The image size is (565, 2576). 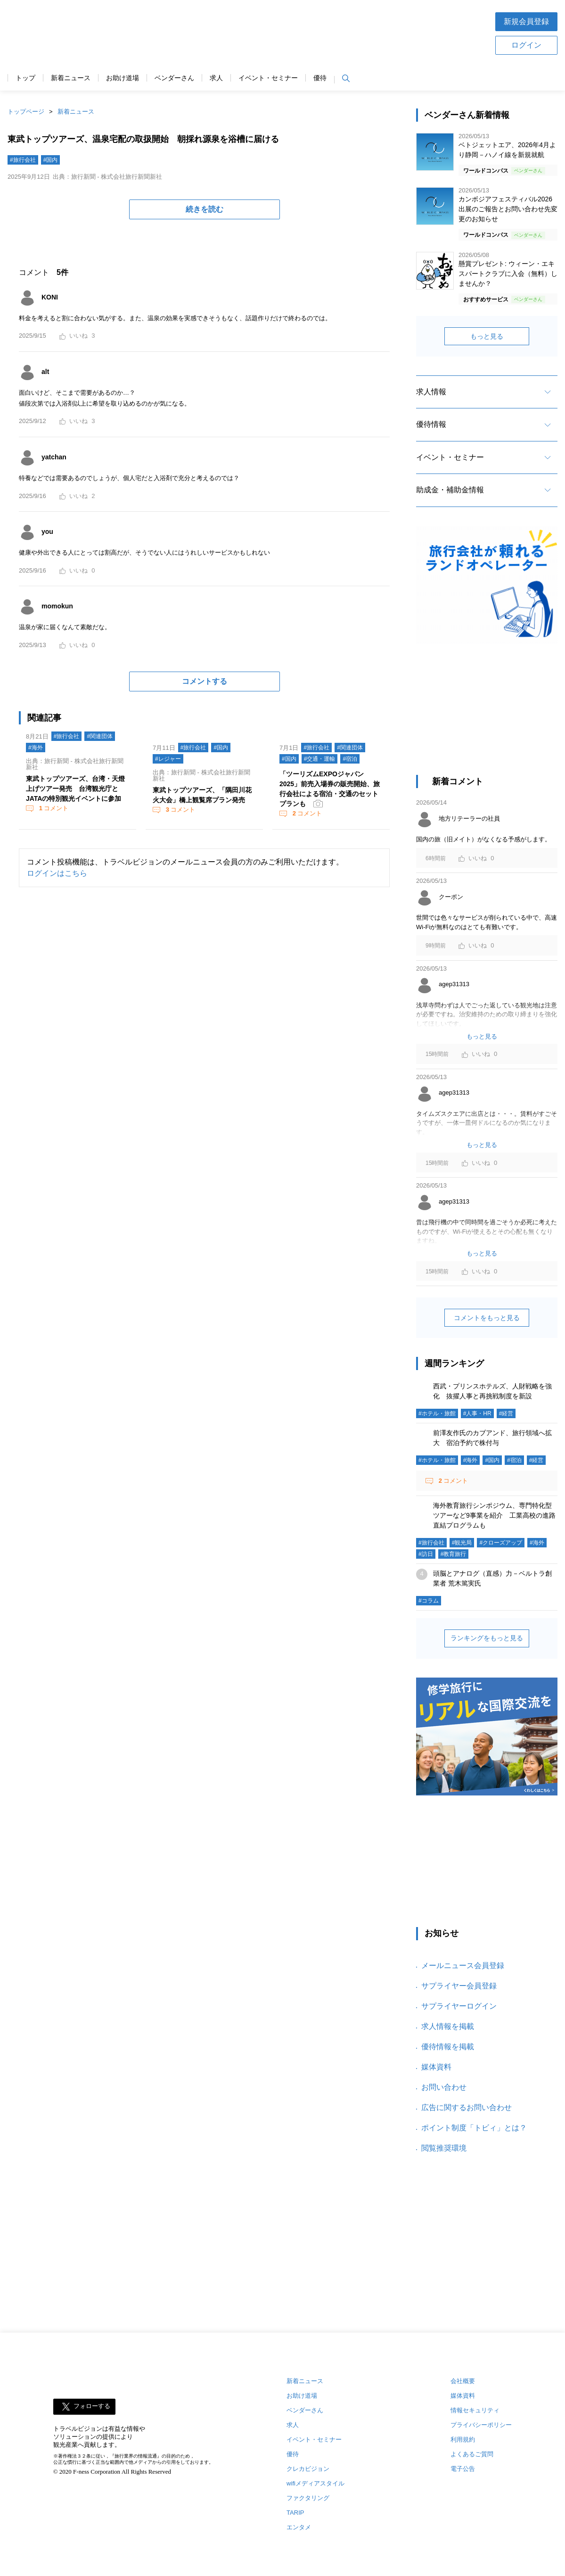 I want to click on イベント・セミナー, so click(x=268, y=78).